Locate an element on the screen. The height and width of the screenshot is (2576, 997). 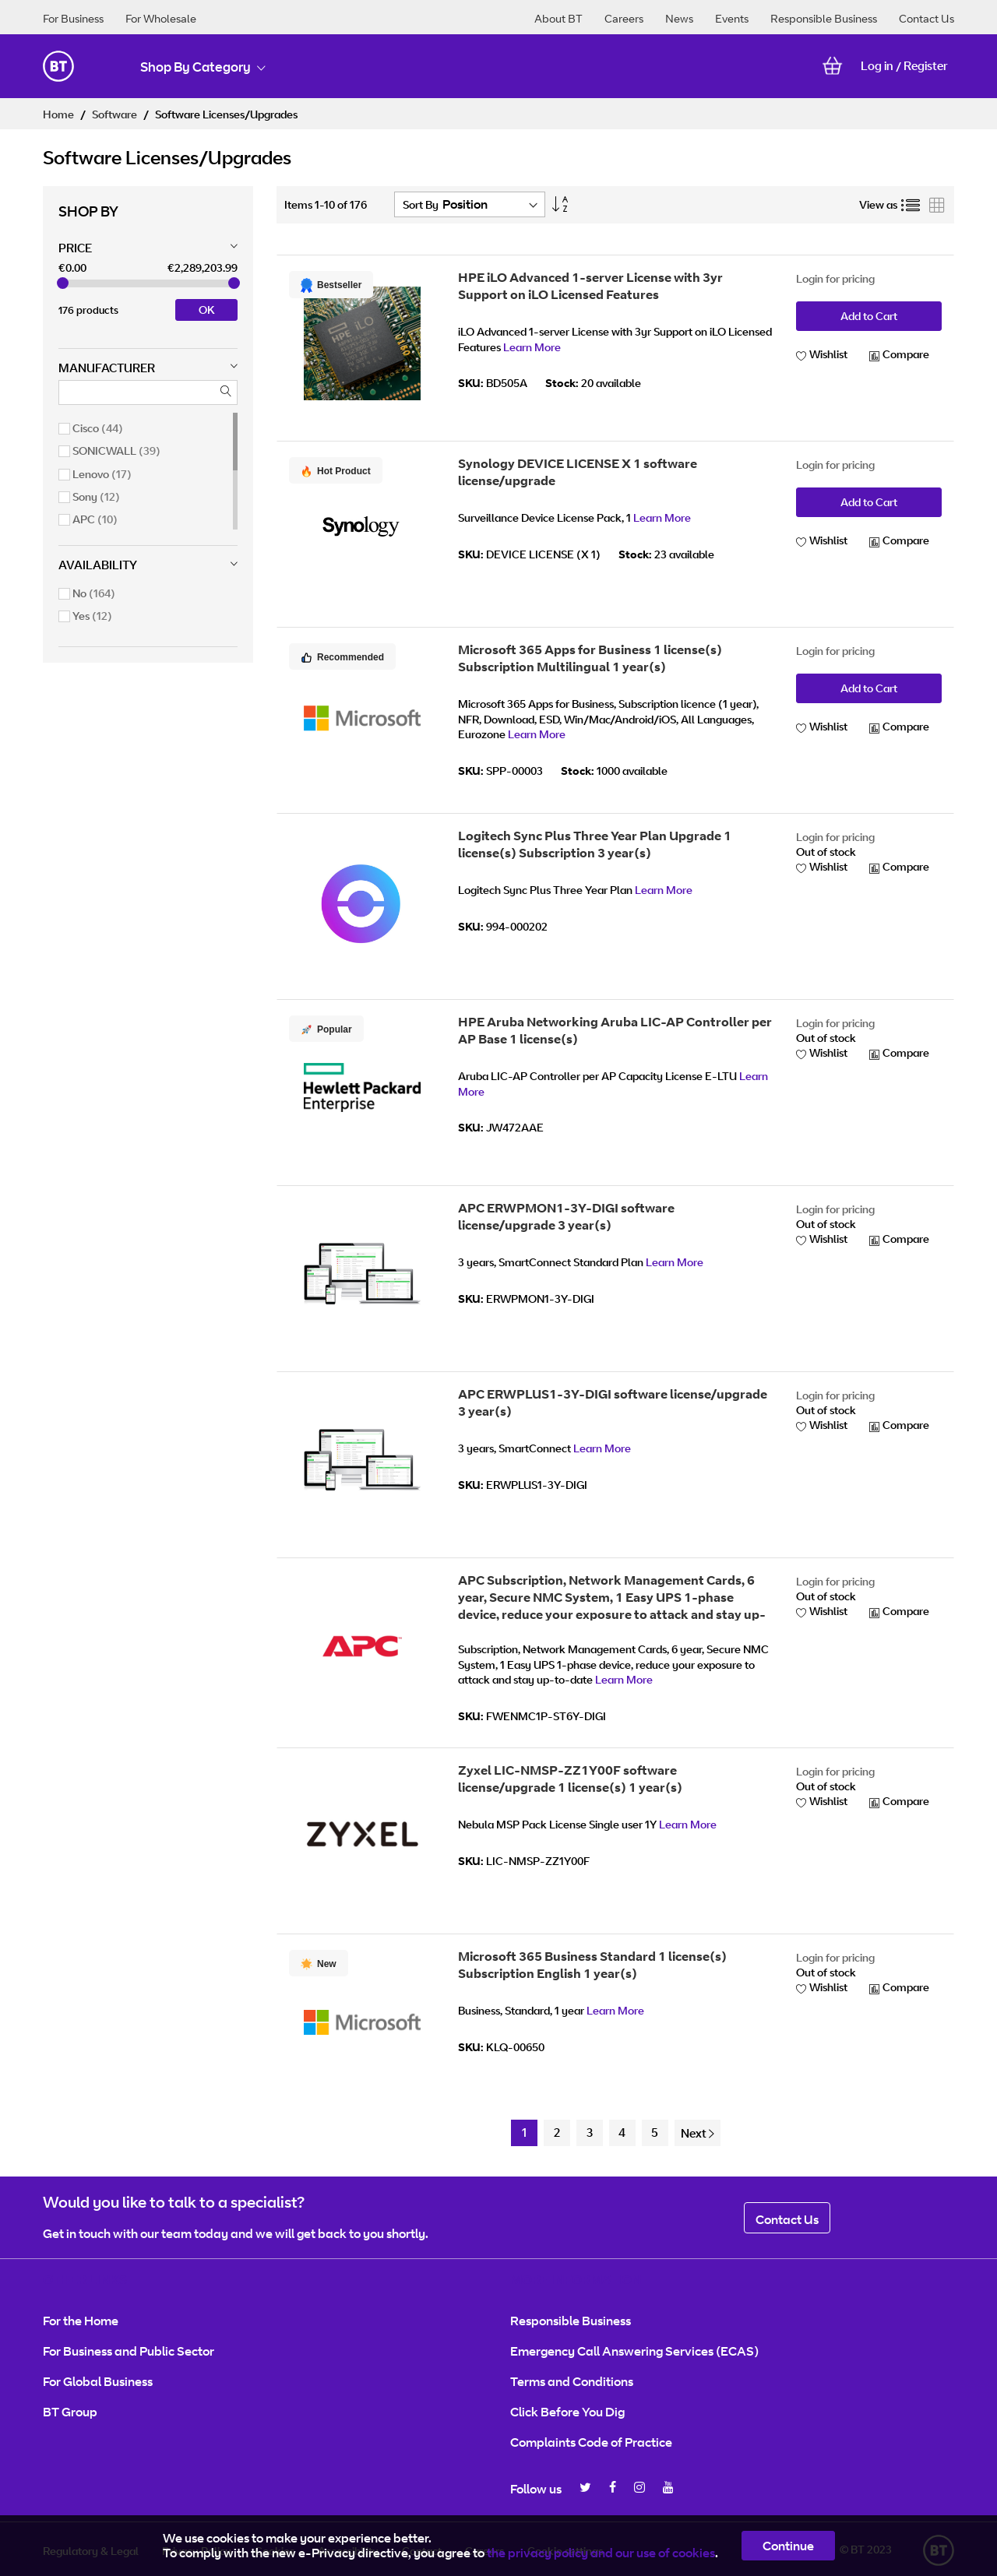
Click Before You Dig is located at coordinates (567, 2411).